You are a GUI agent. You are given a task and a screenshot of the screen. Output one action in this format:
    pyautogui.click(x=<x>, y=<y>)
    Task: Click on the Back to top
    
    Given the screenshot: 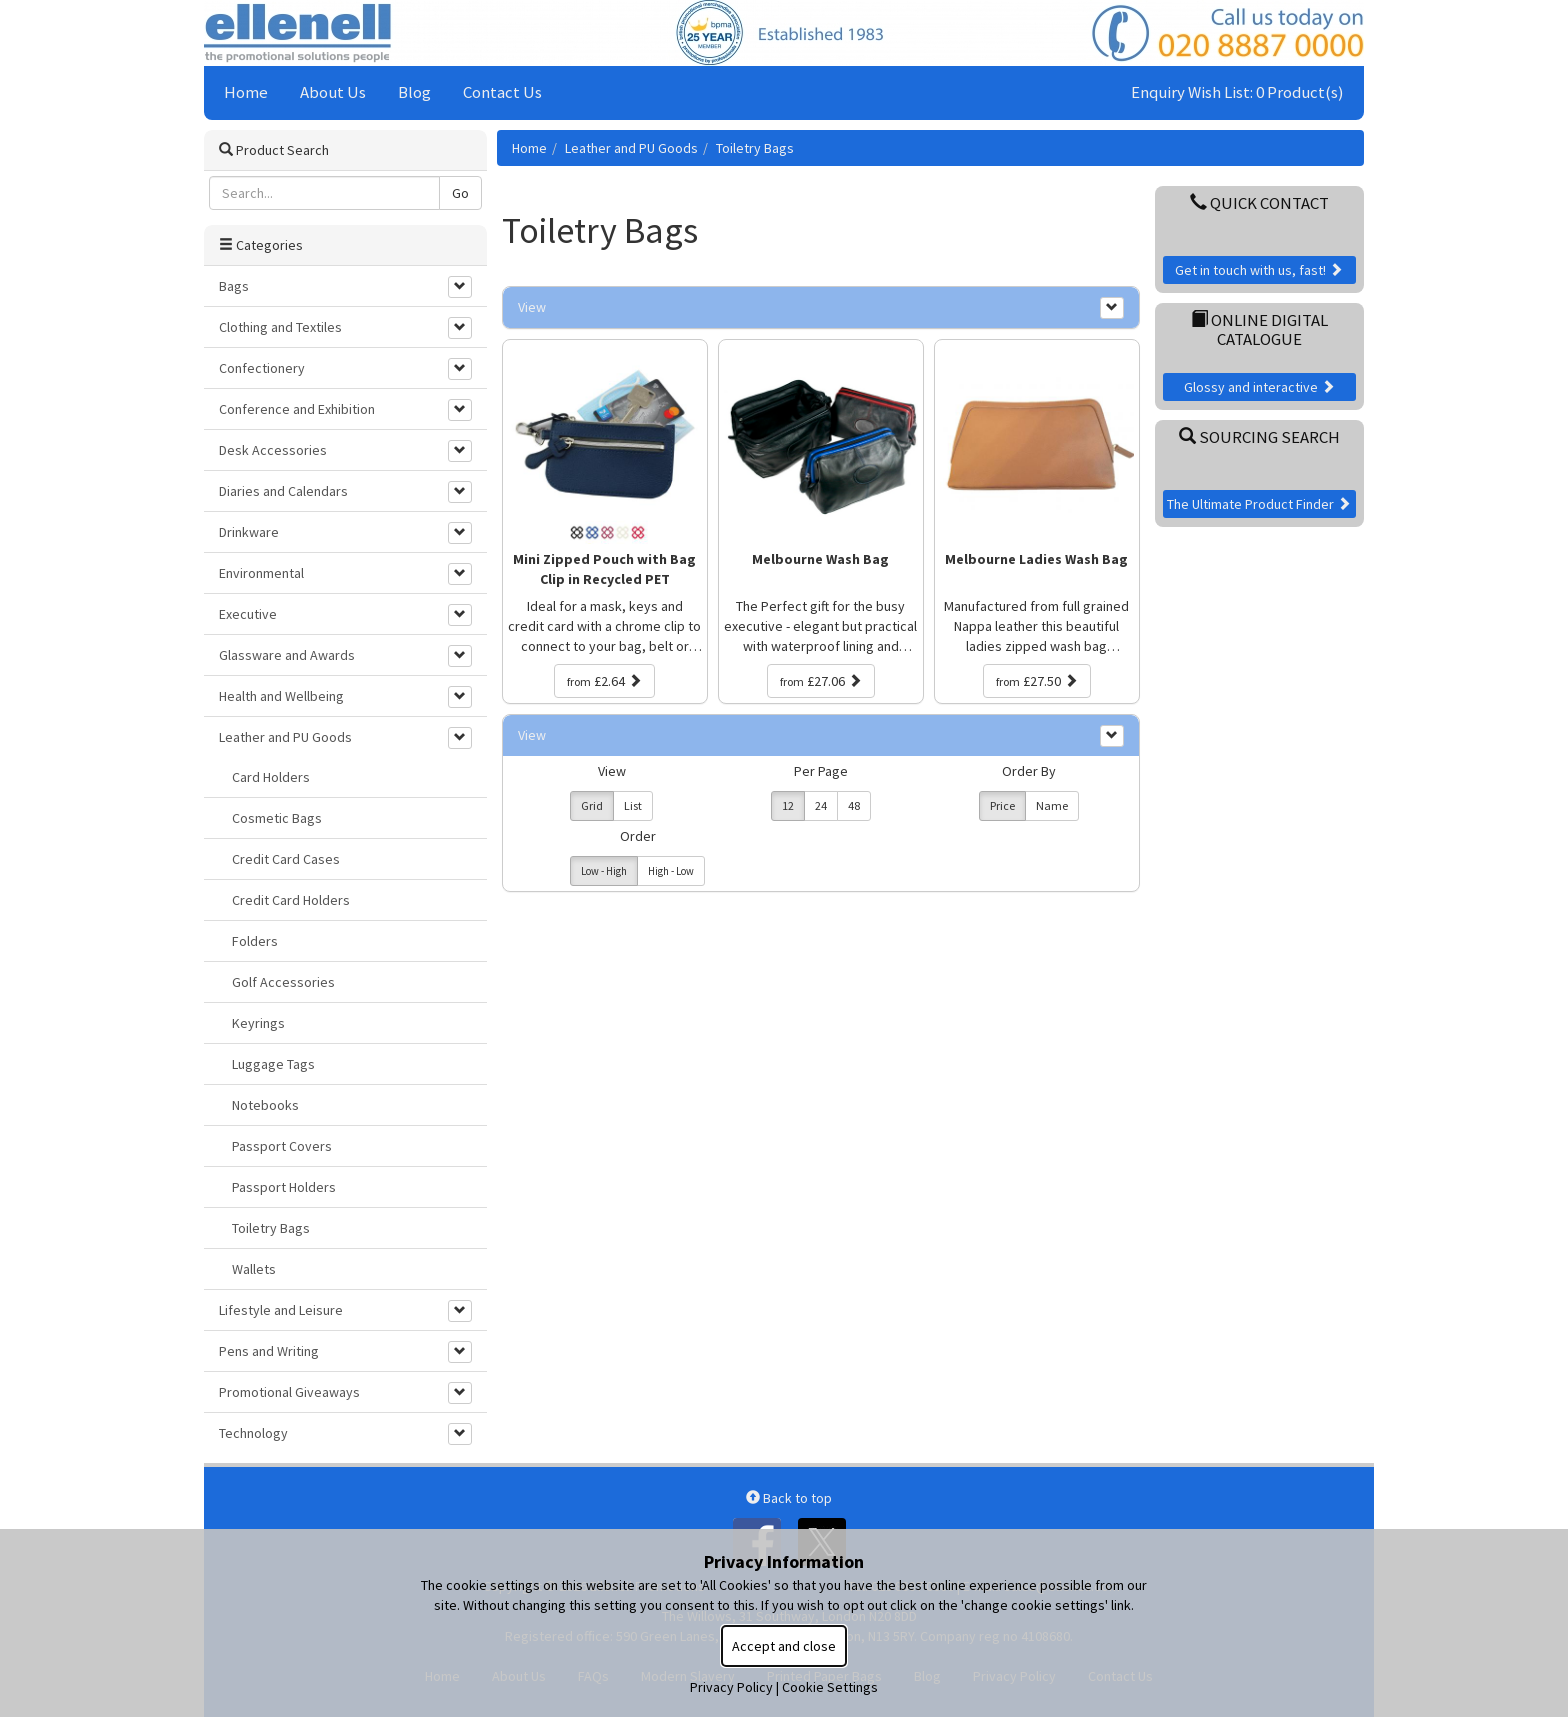 What is the action you would take?
    pyautogui.click(x=789, y=1498)
    